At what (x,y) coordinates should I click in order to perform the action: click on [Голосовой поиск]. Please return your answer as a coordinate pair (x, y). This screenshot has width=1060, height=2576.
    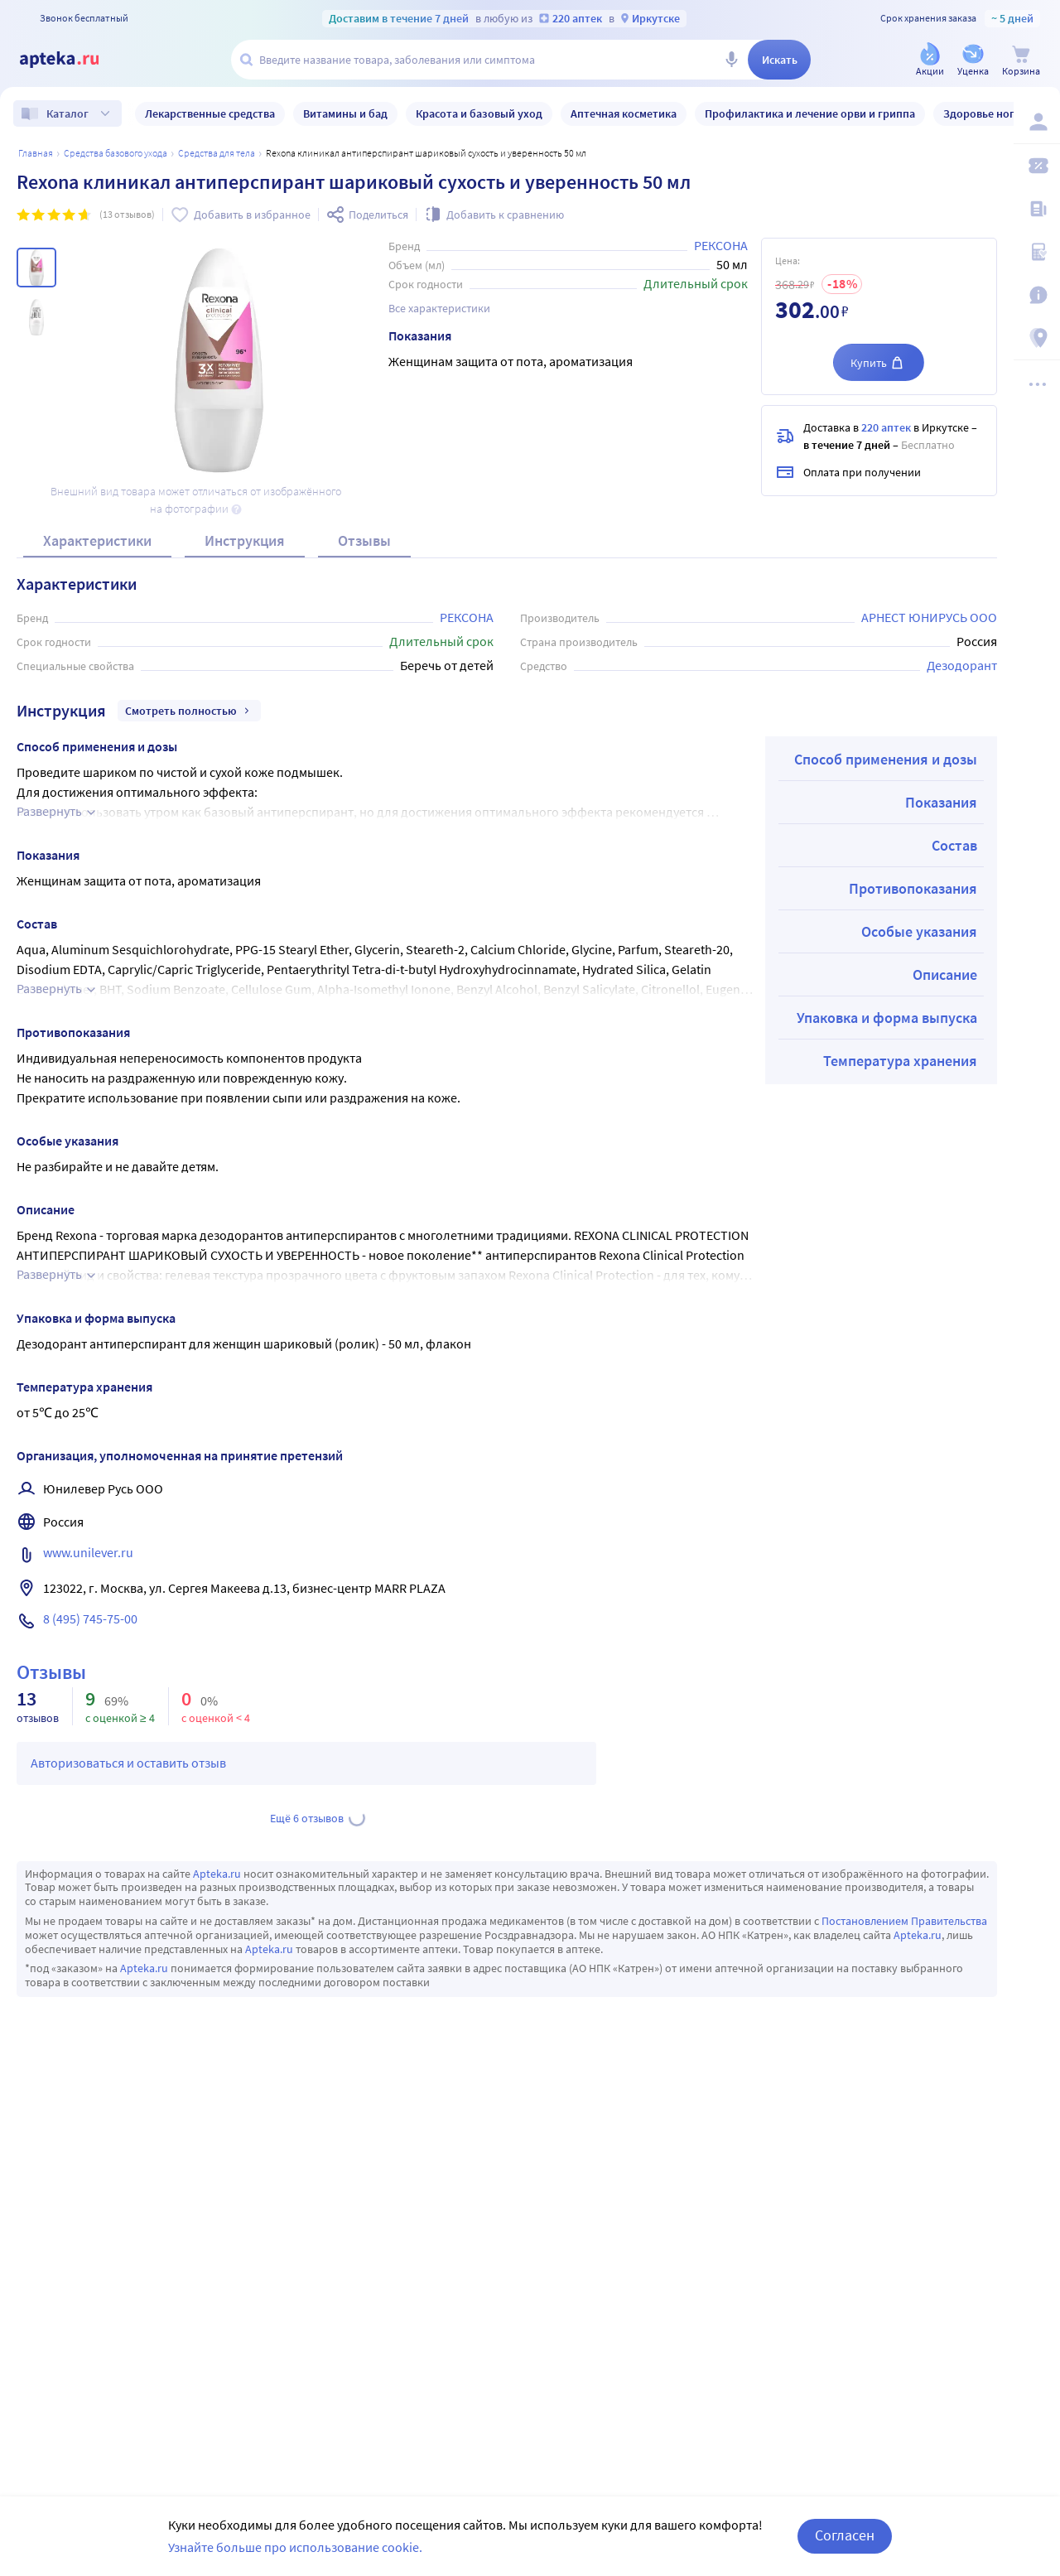
    Looking at the image, I should click on (731, 59).